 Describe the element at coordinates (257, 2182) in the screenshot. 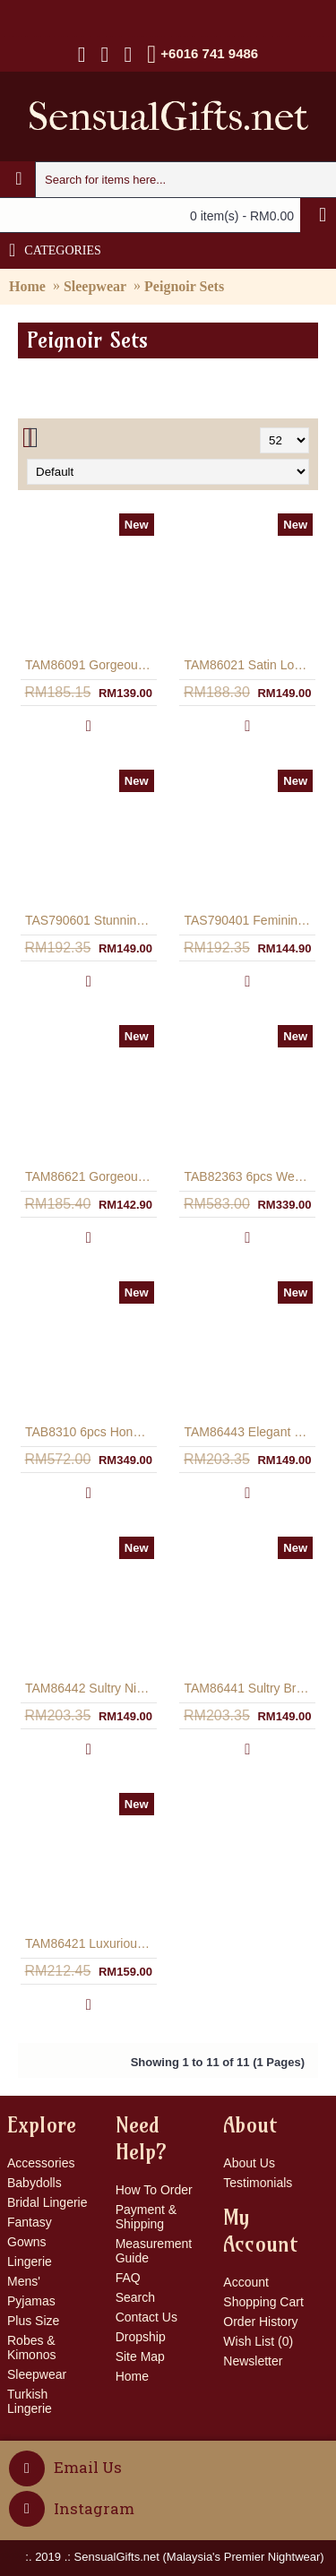

I see `Testimonials` at that location.